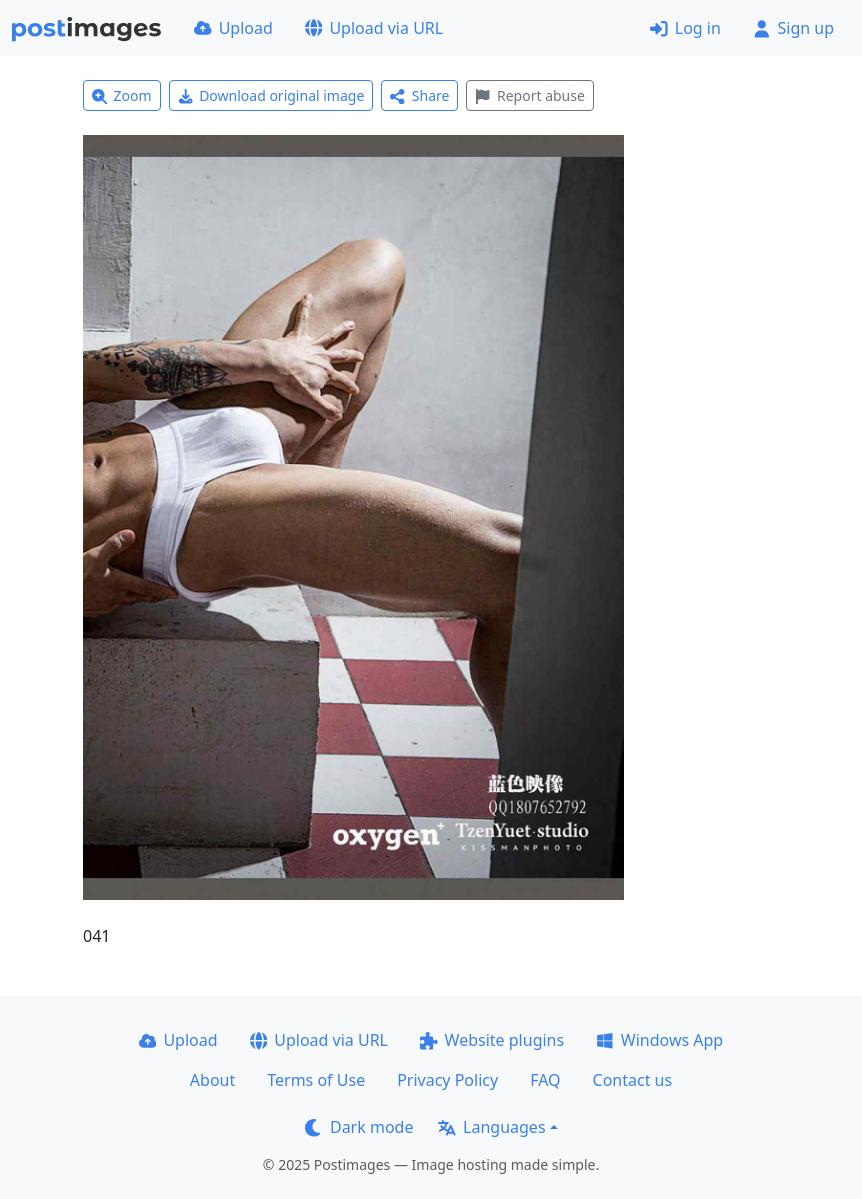 The width and height of the screenshot is (862, 1199). Describe the element at coordinates (359, 1127) in the screenshot. I see `Dark mode` at that location.